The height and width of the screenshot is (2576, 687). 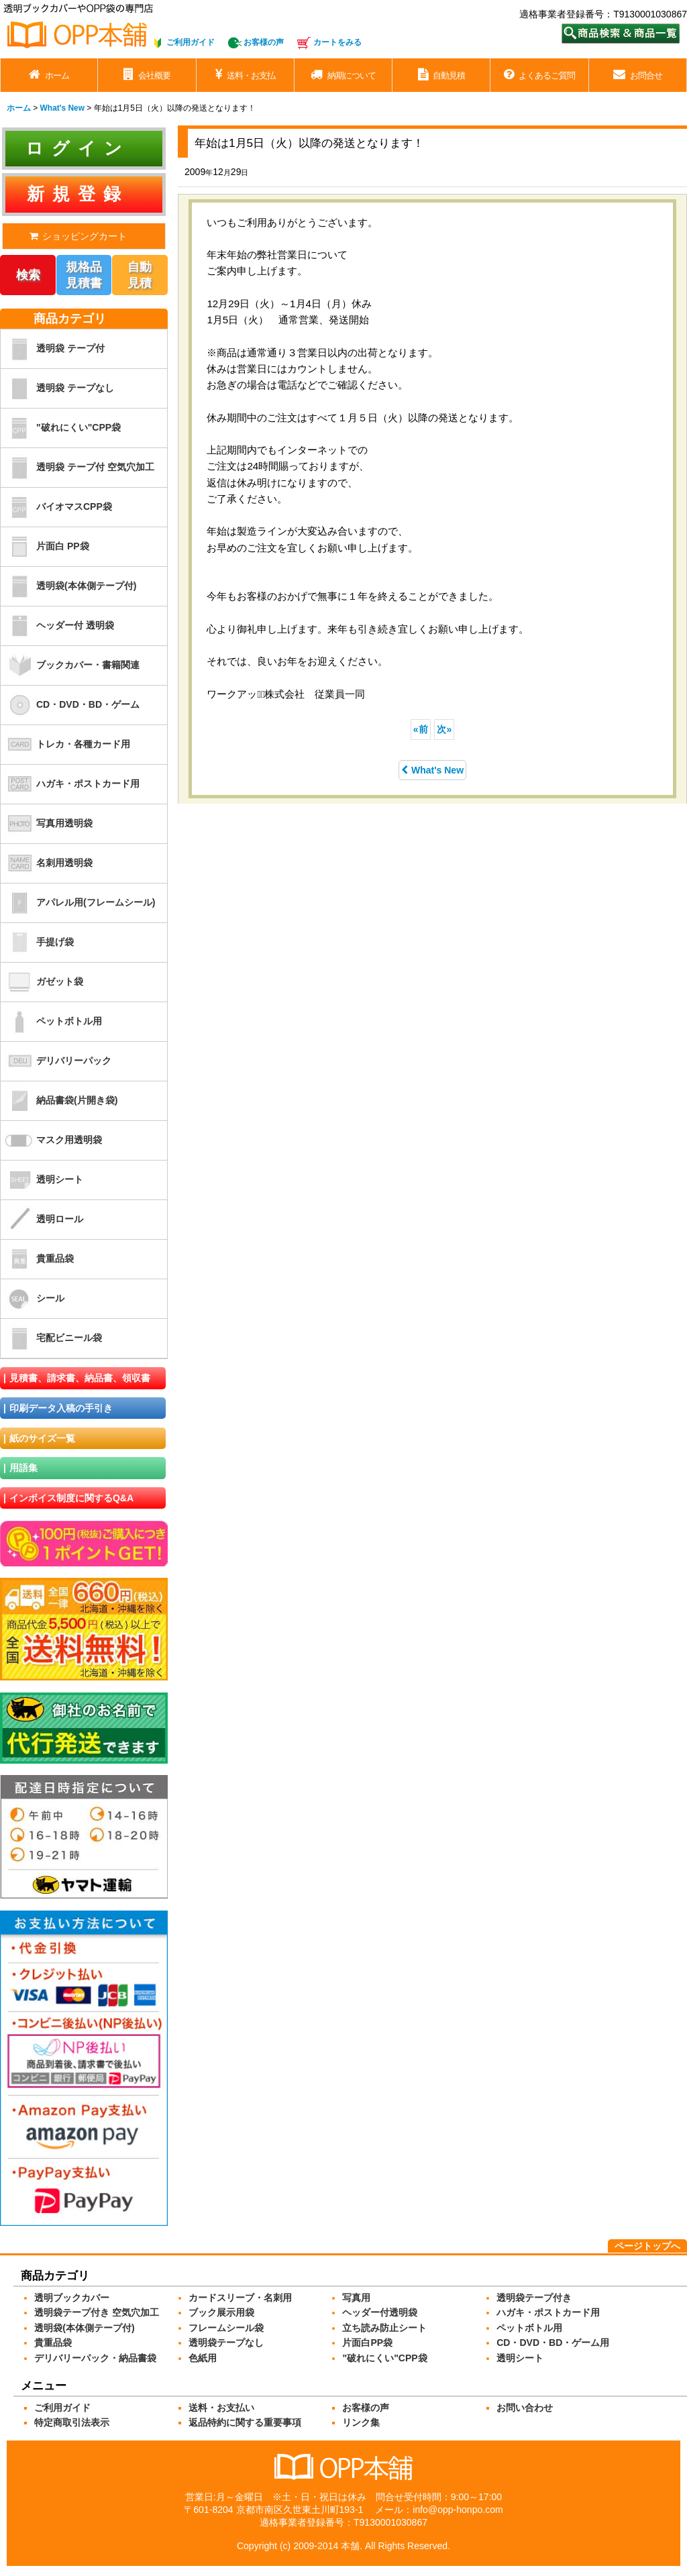 What do you see at coordinates (53, 348) in the screenshot?
I see `透明袋 テープ付` at bounding box center [53, 348].